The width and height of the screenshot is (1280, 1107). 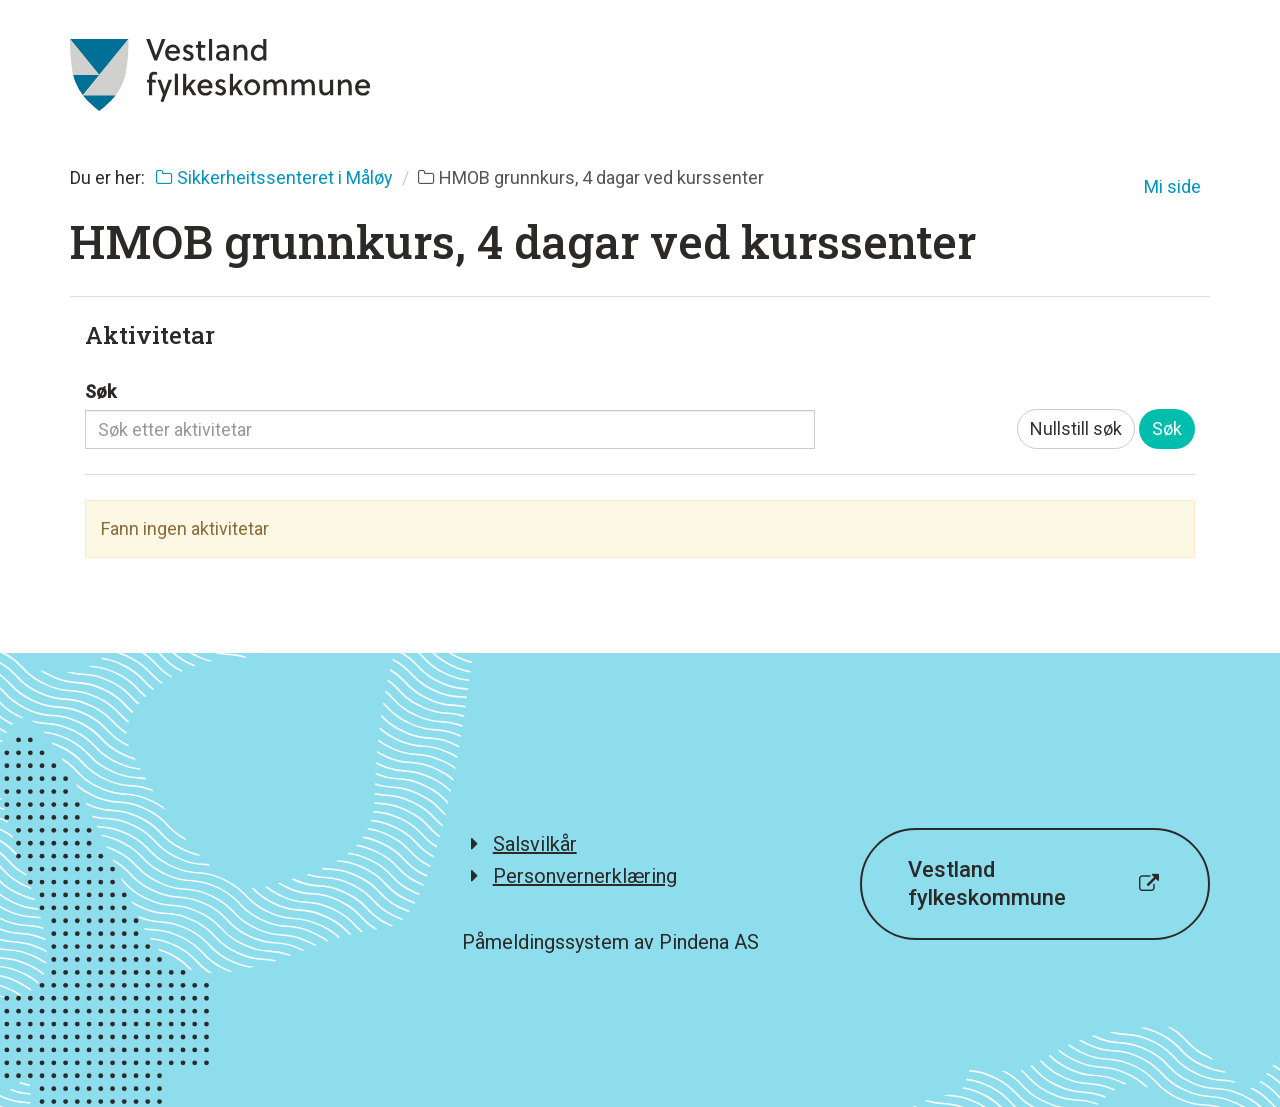 I want to click on Salsvilkår, so click(x=535, y=844).